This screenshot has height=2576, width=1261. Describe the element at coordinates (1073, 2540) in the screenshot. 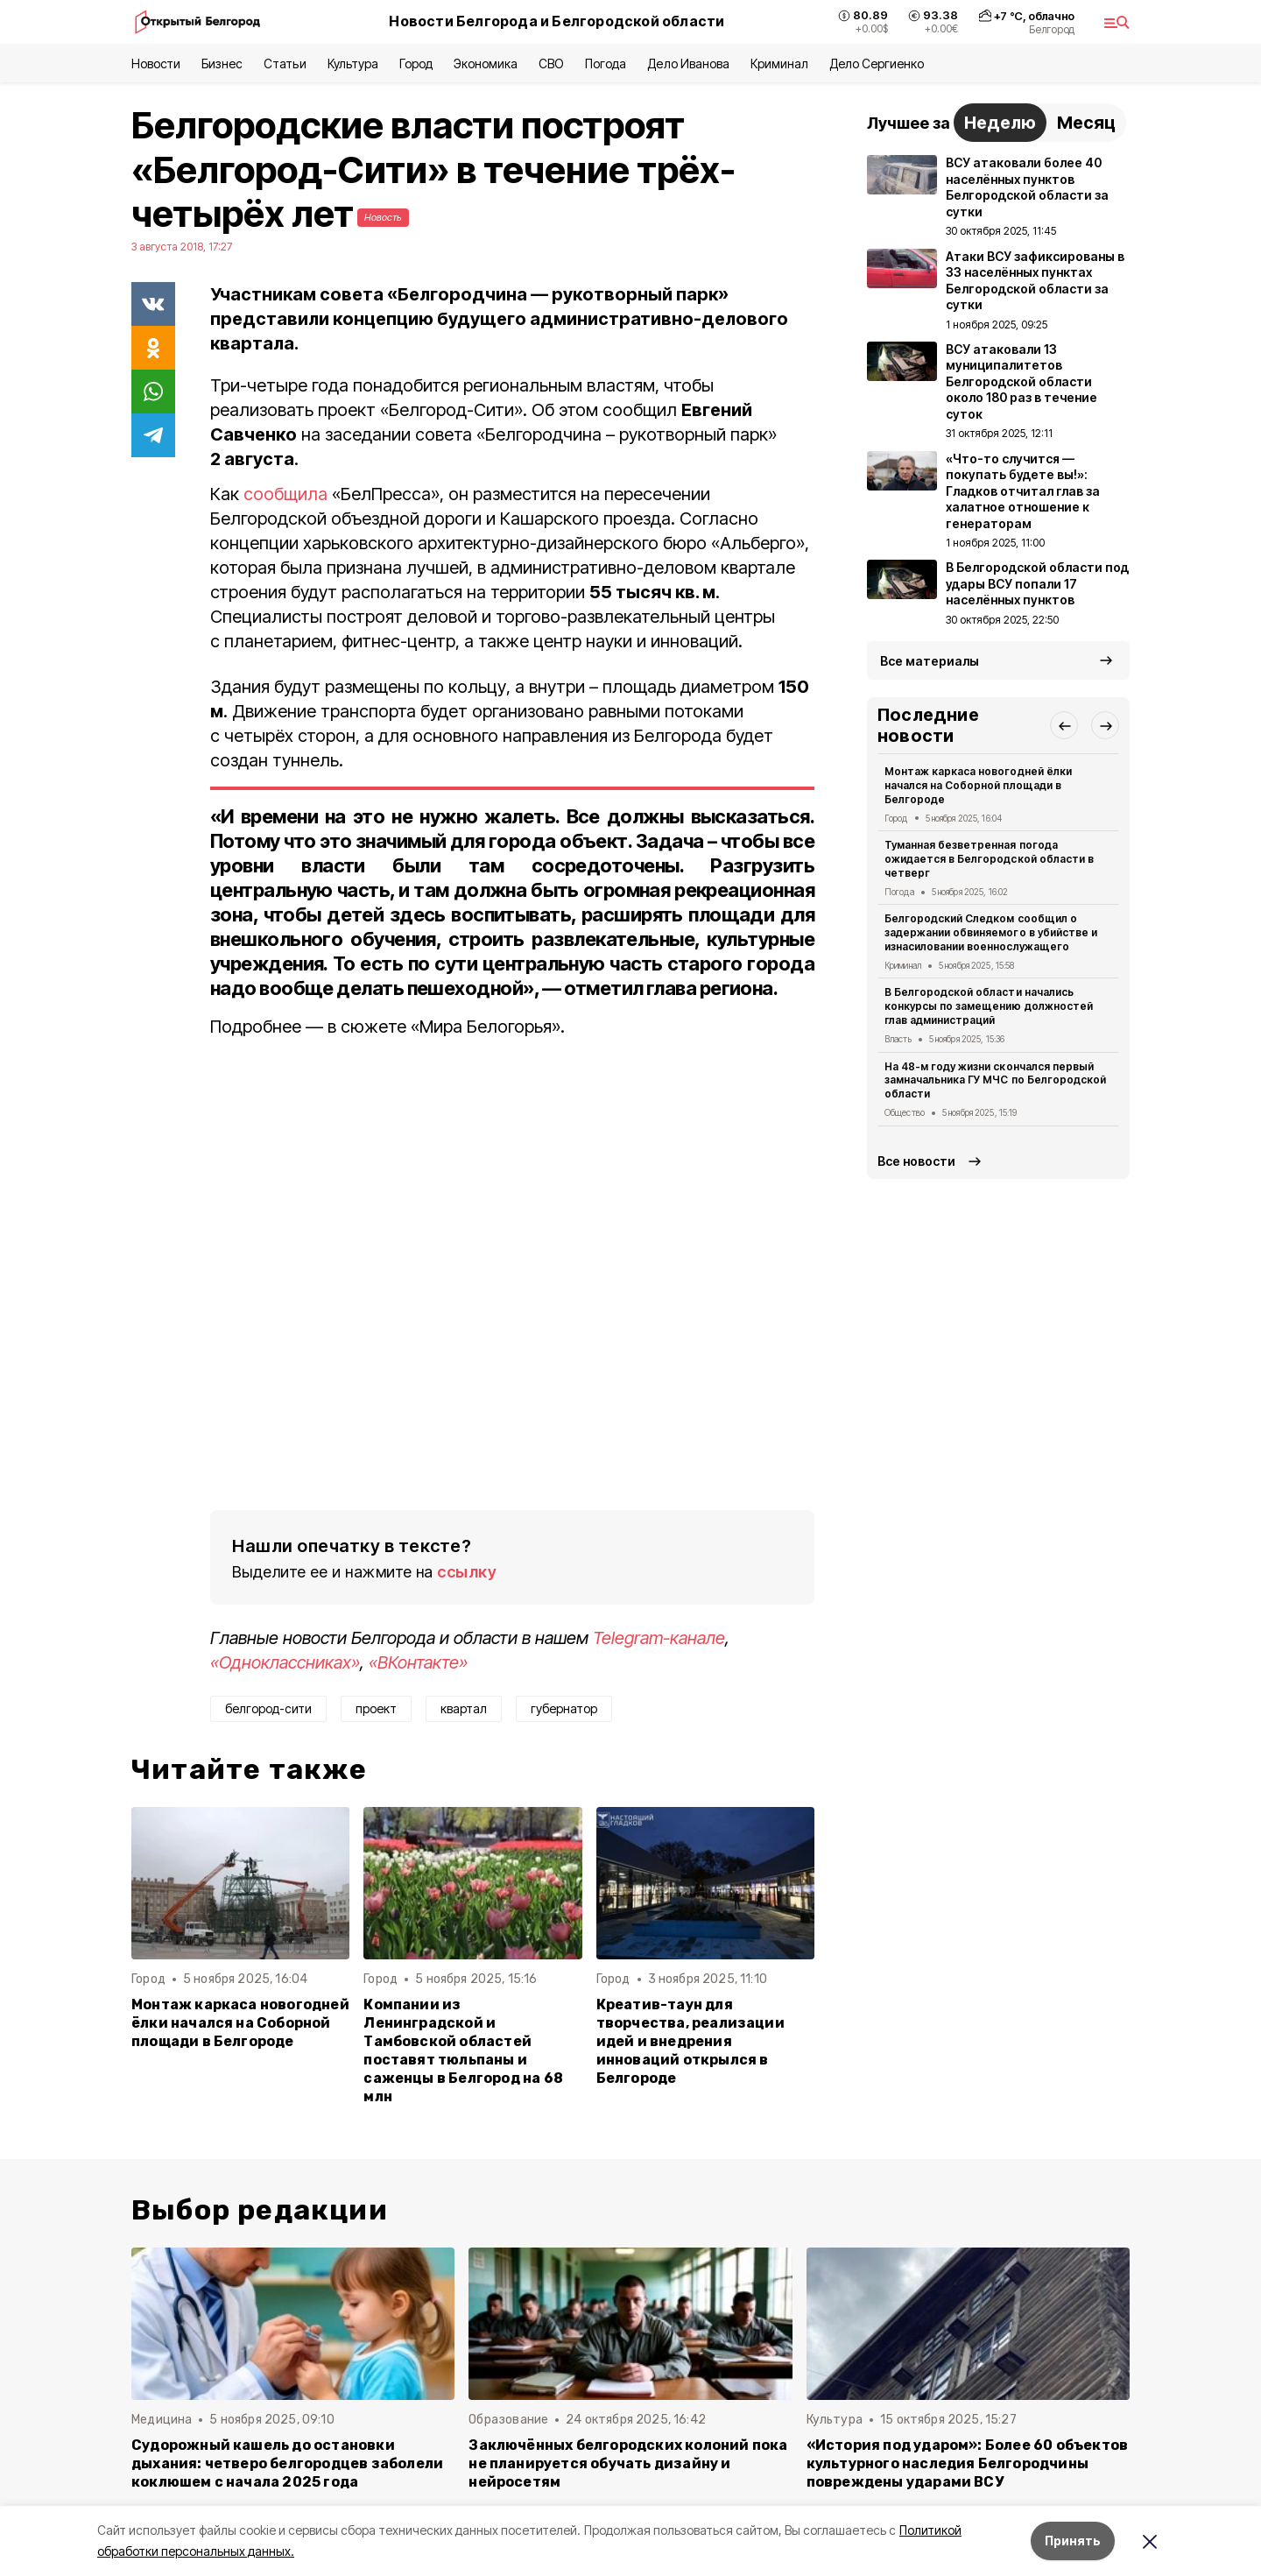

I see `Принять` at that location.